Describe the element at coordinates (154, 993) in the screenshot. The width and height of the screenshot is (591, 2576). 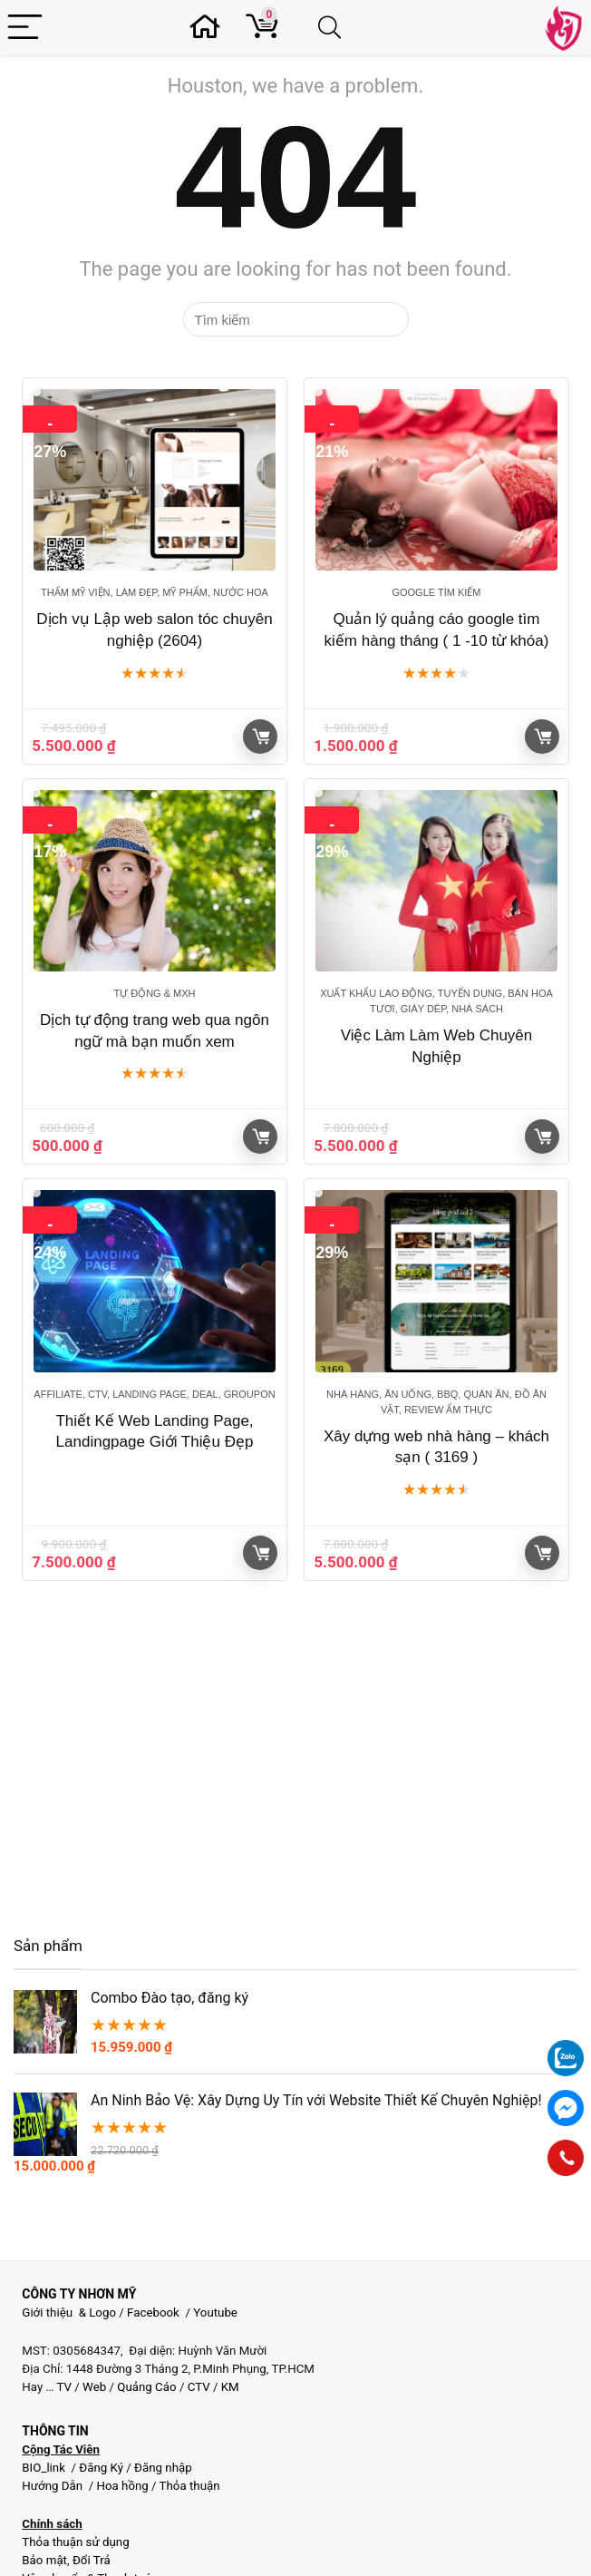
I see `Tự động & MXH` at that location.